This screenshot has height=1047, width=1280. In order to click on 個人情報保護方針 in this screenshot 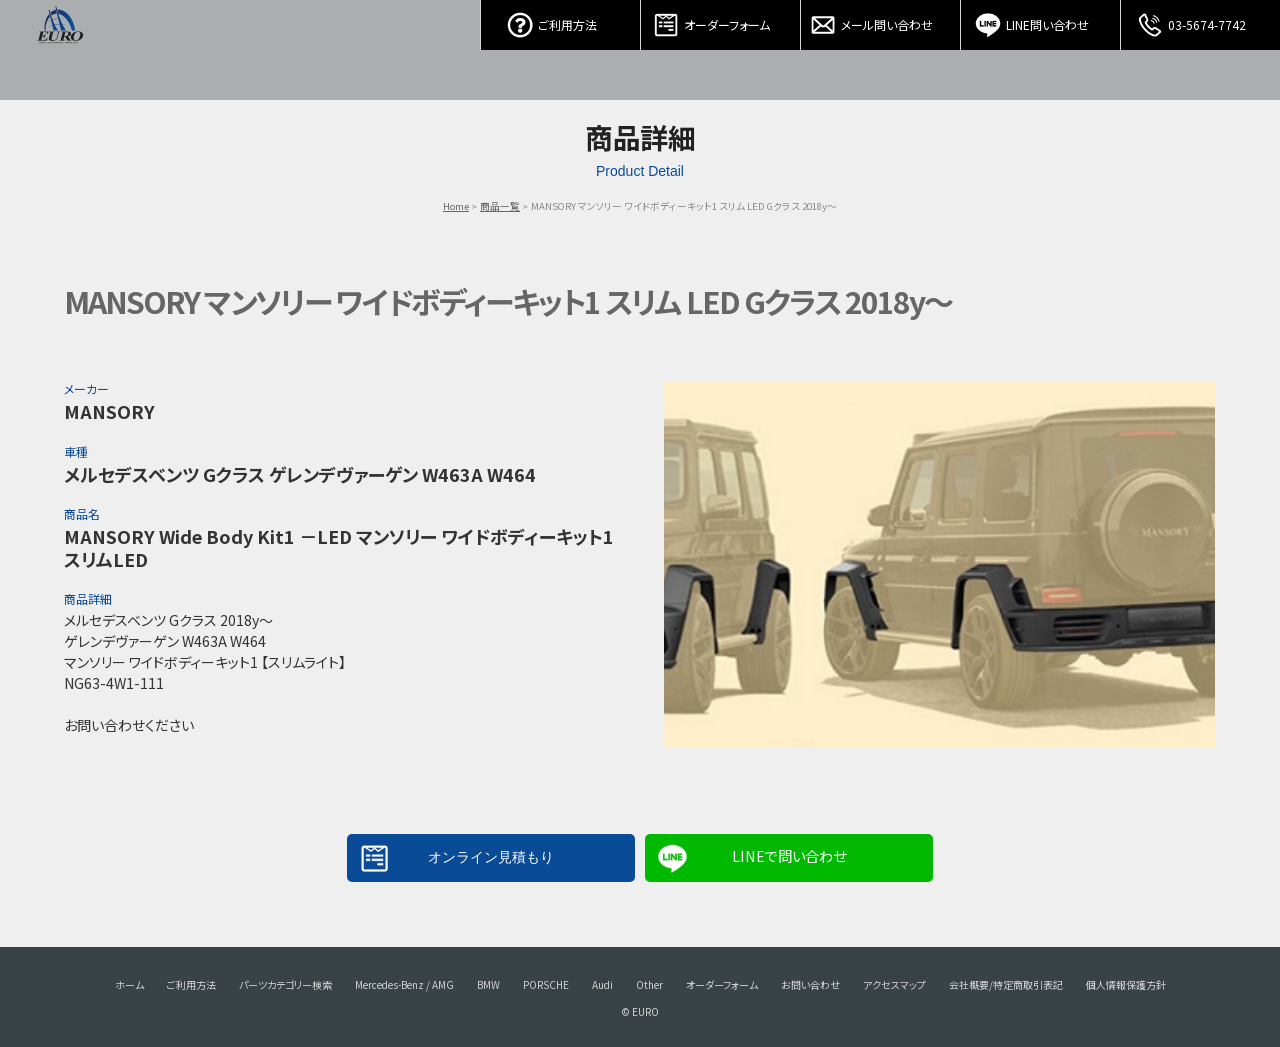, I will do `click(1126, 984)`.